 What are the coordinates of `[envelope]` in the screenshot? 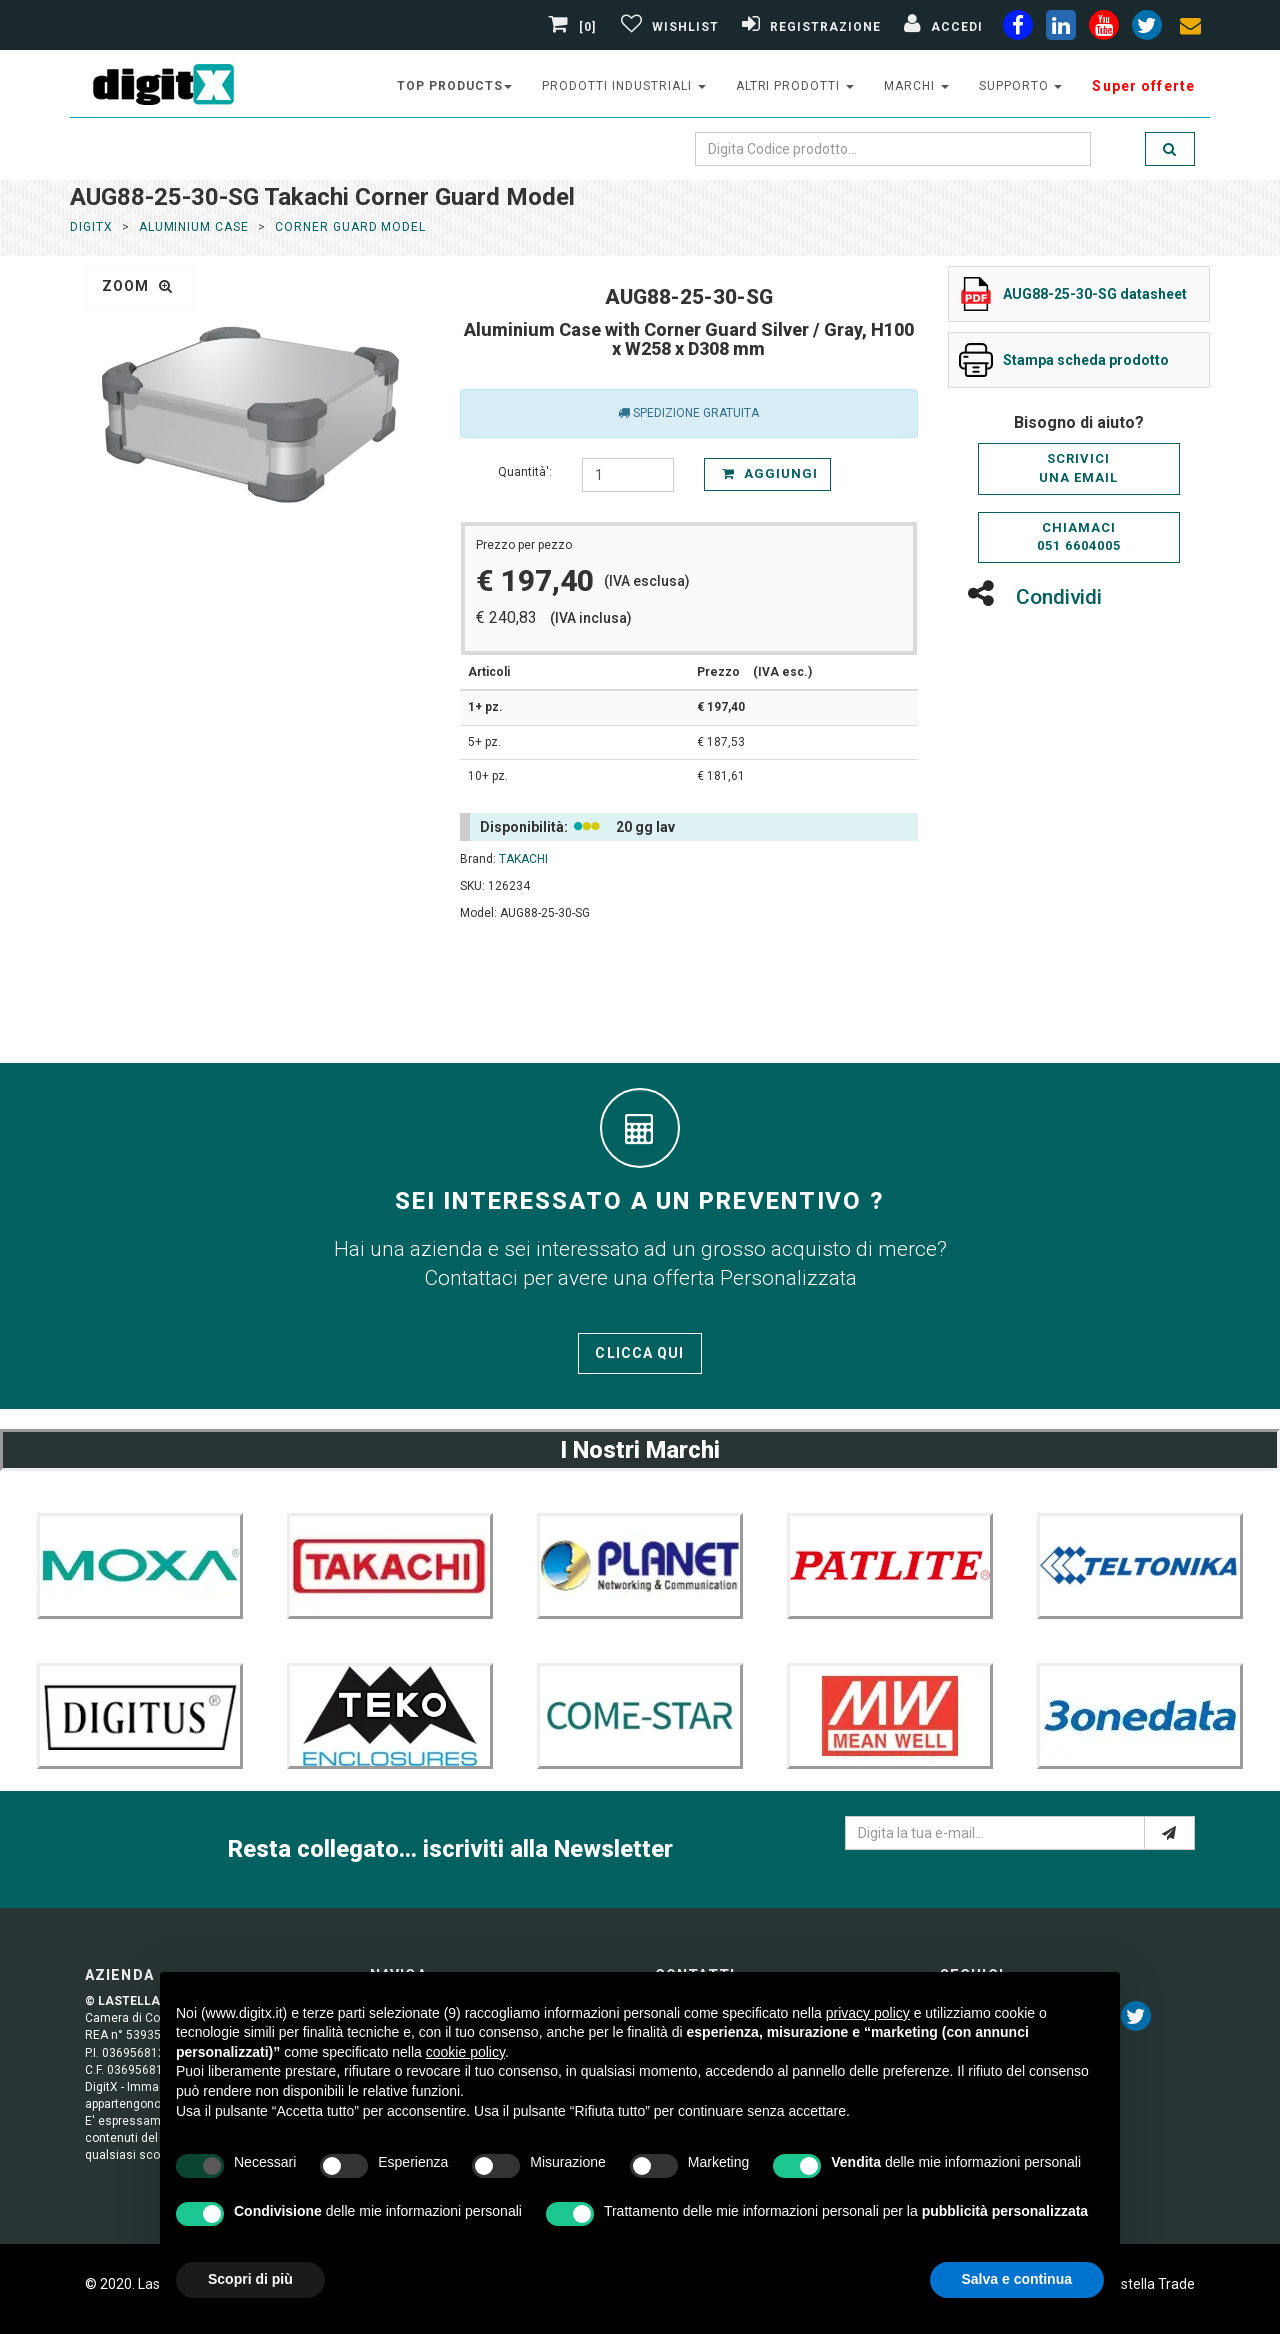 It's located at (1190, 29).